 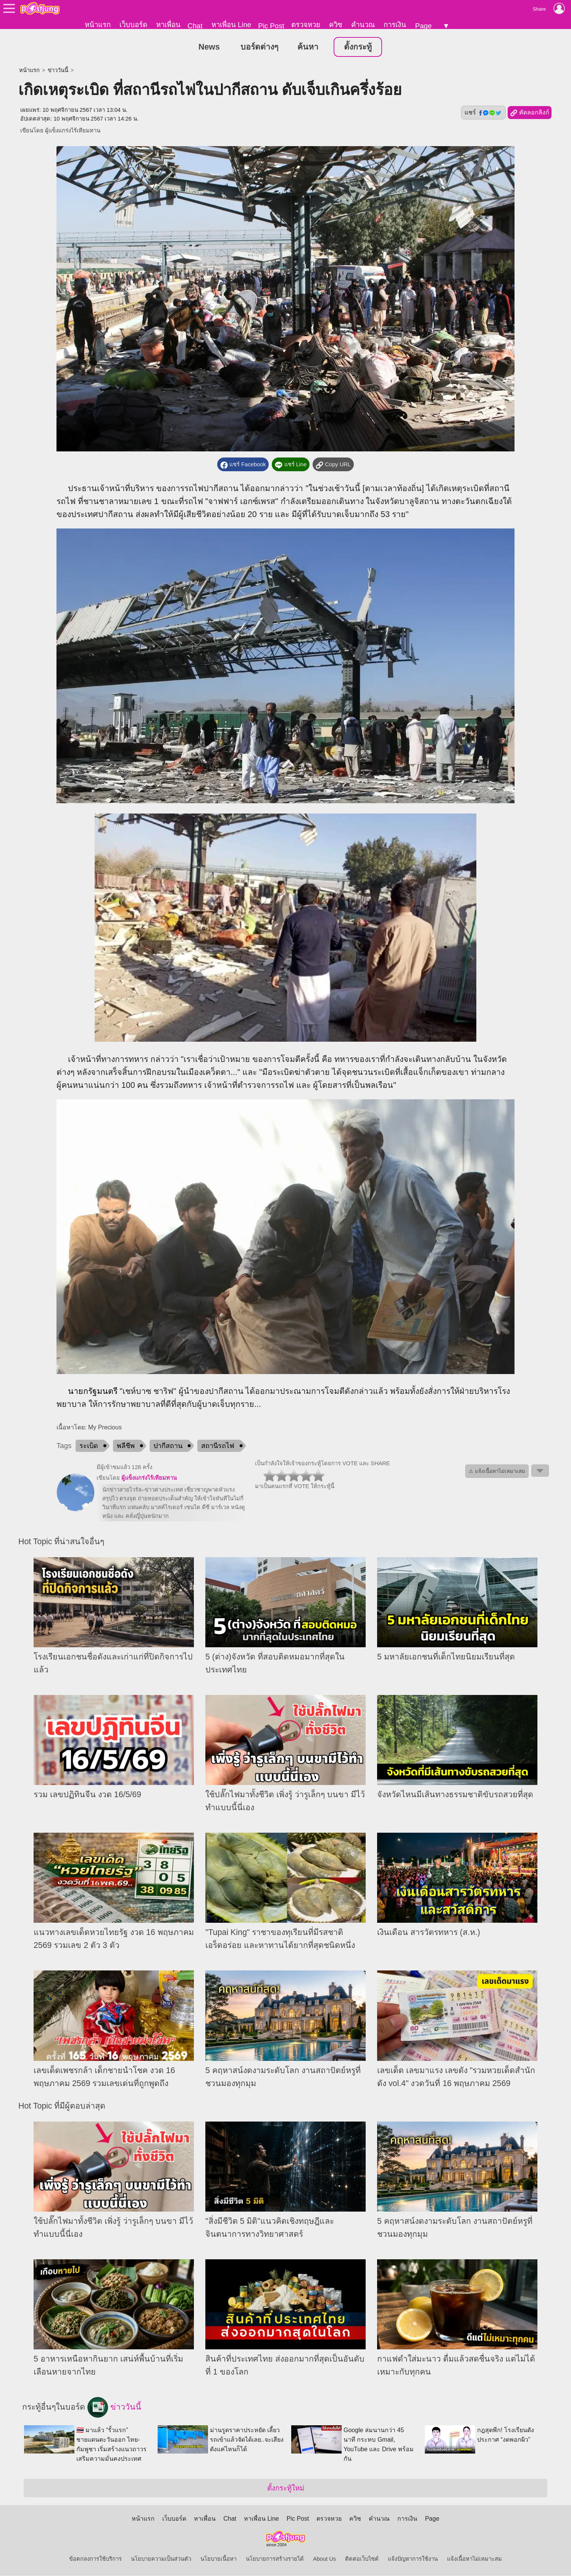 What do you see at coordinates (358, 47) in the screenshot?
I see `ตั้งกระทู้` at bounding box center [358, 47].